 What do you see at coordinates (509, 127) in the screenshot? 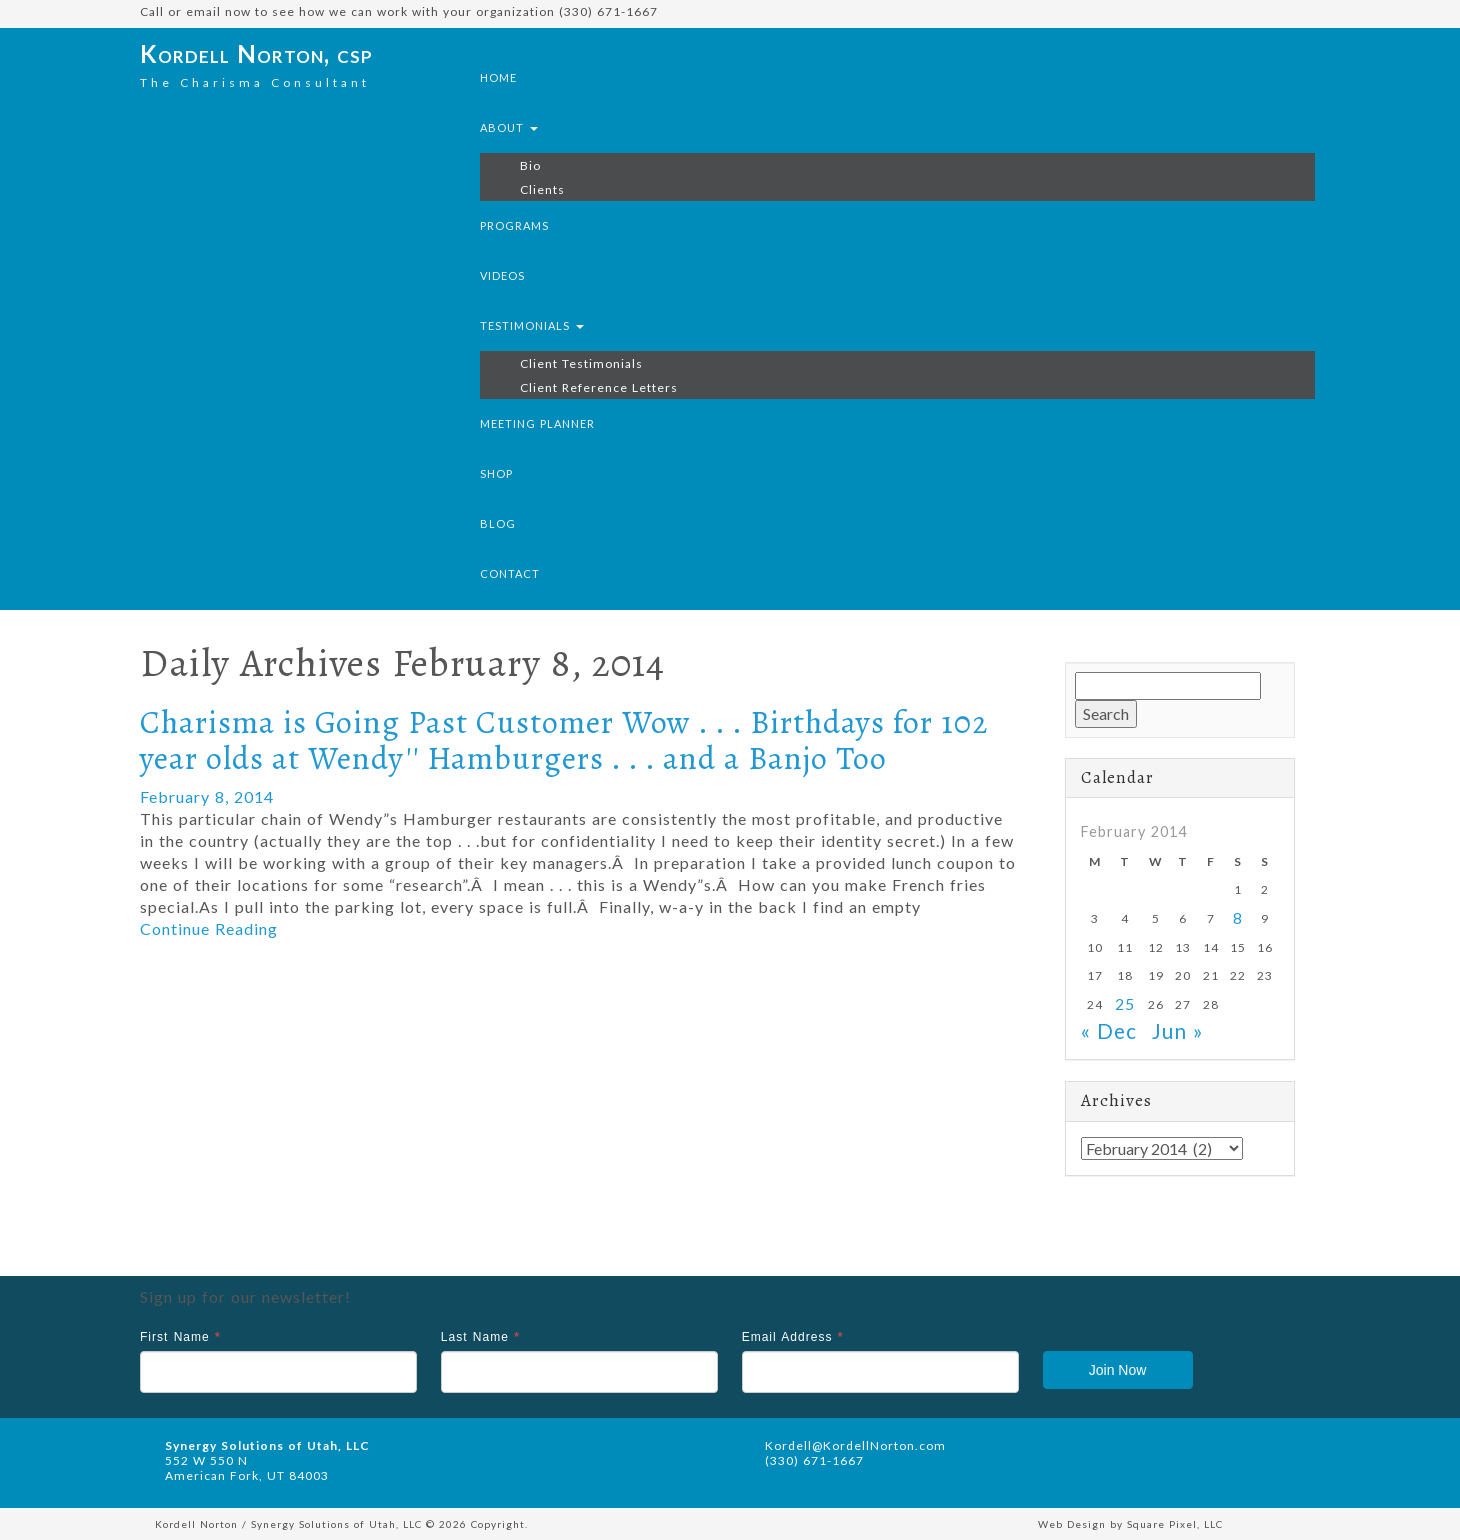
I see `About` at bounding box center [509, 127].